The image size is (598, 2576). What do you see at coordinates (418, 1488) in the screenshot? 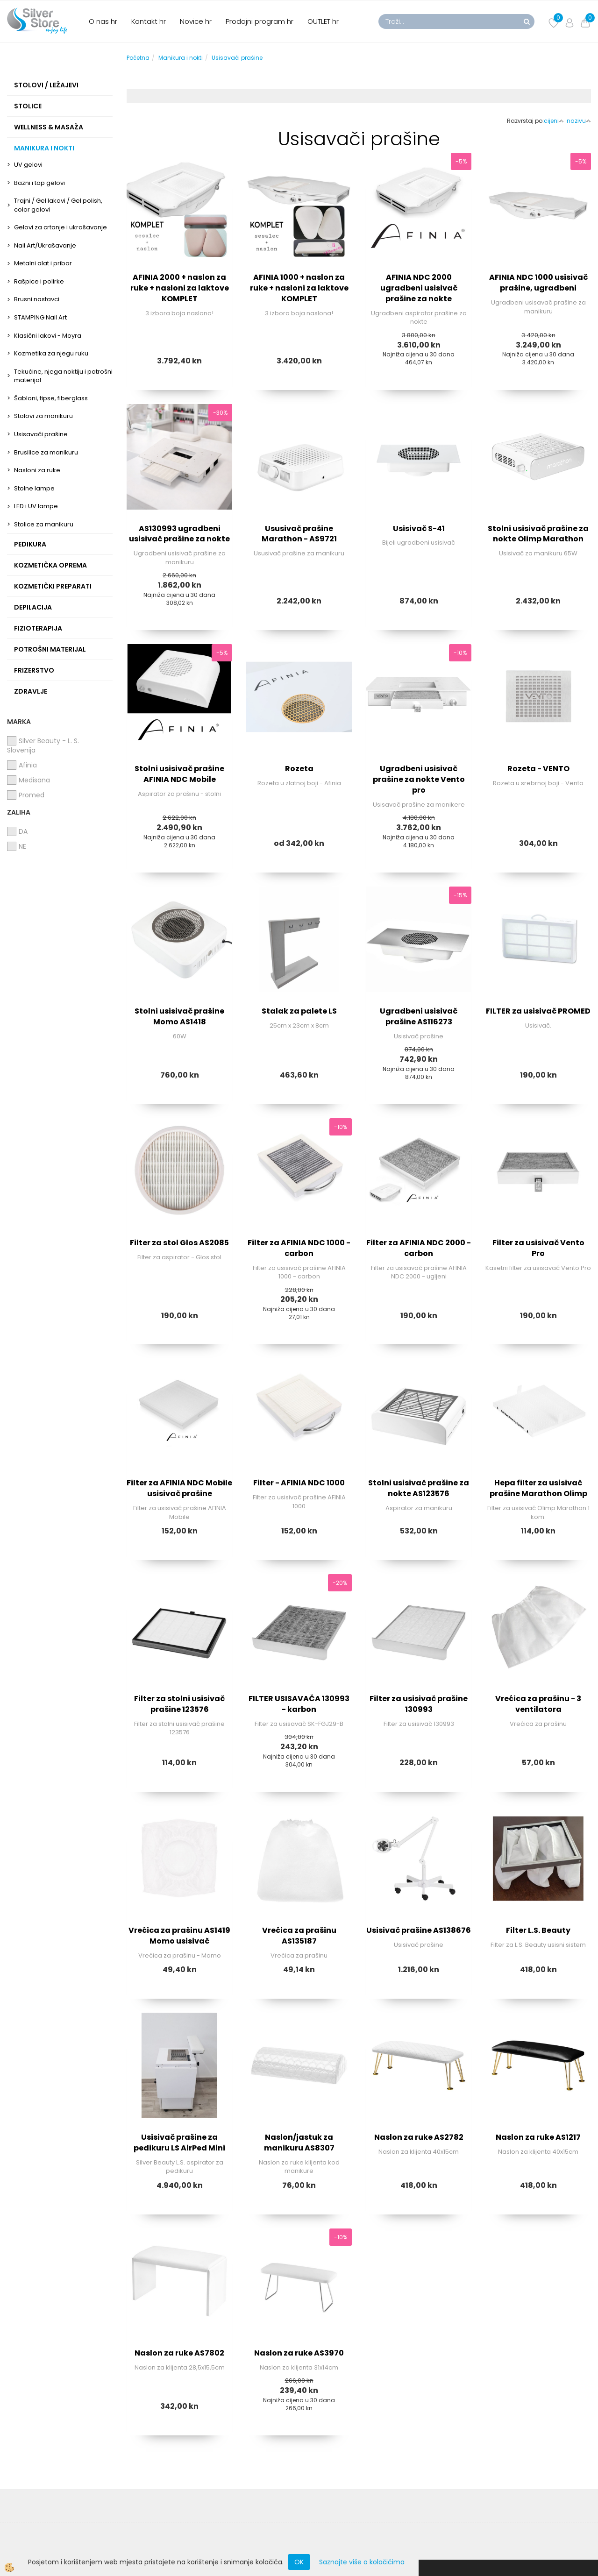
I see `Stolni usisivač prašine za nokte AS123576` at bounding box center [418, 1488].